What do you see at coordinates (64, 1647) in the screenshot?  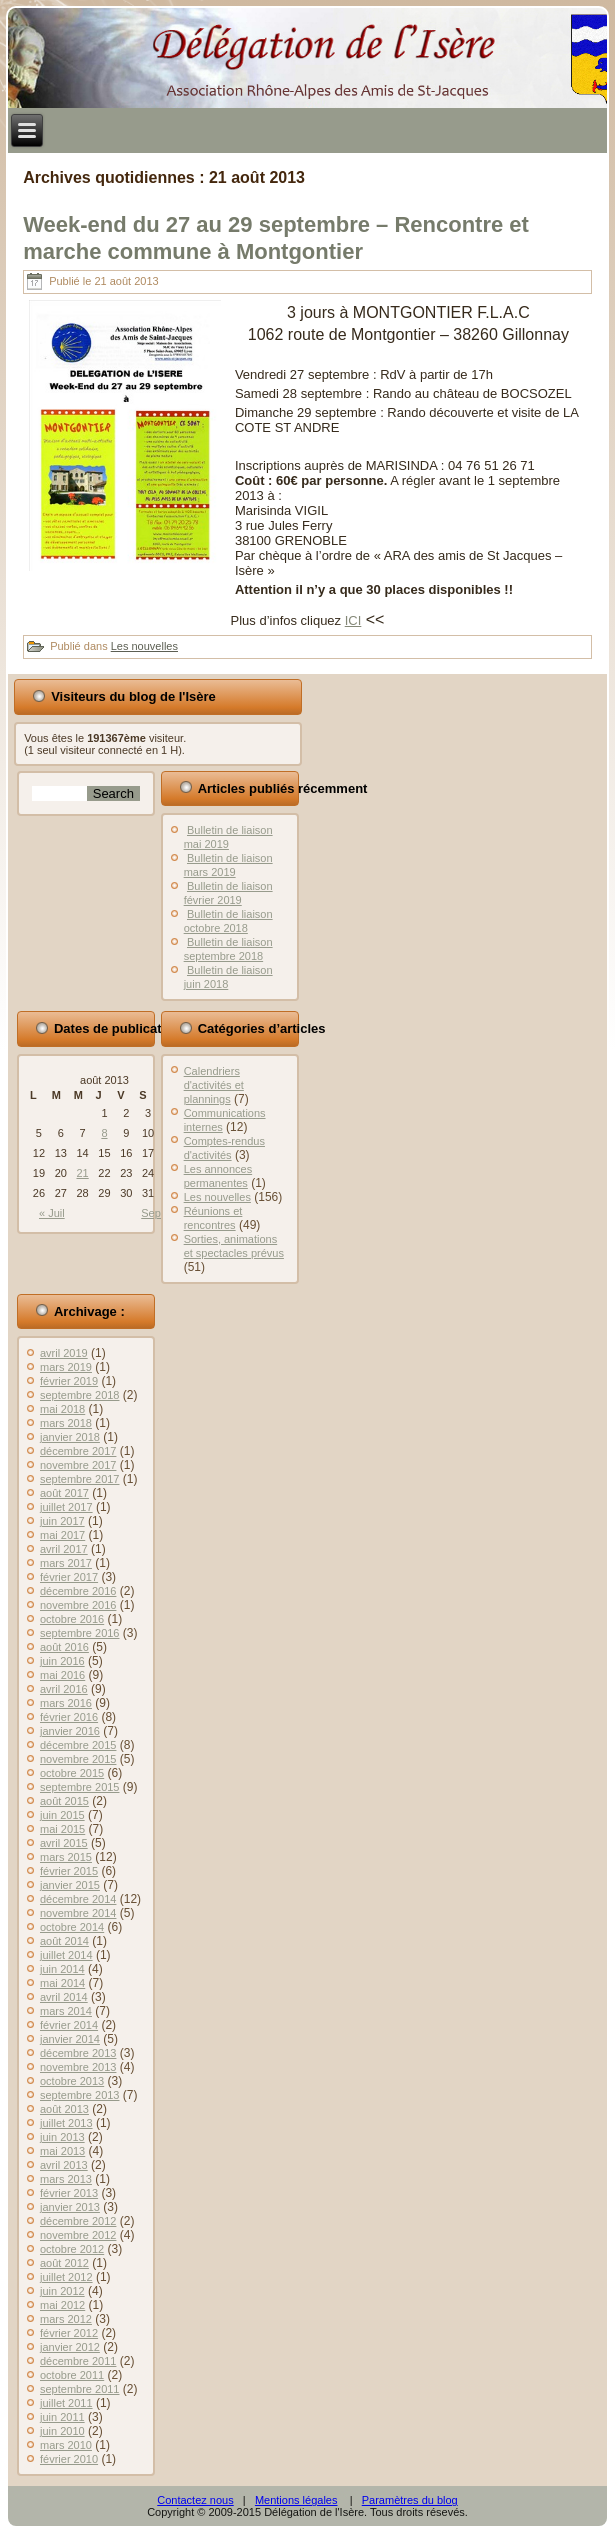 I see `août 2016` at bounding box center [64, 1647].